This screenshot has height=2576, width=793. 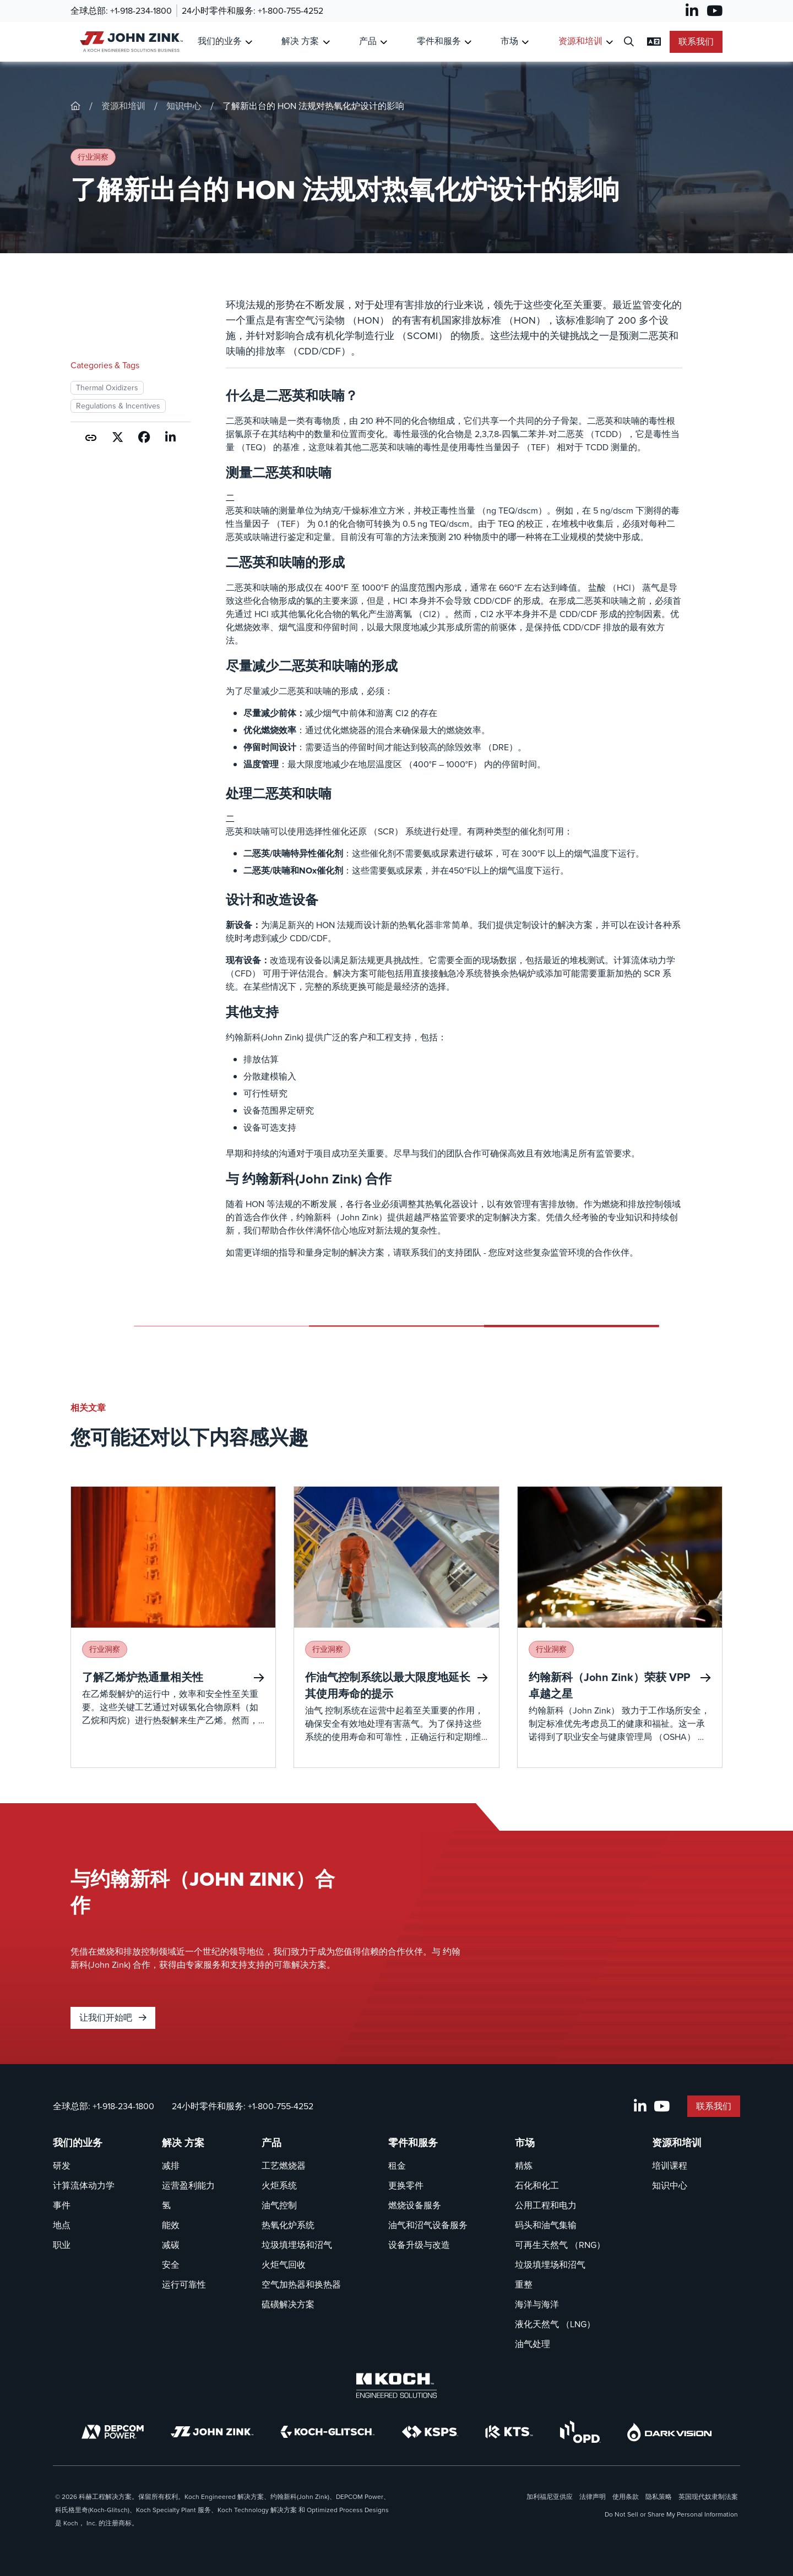 What do you see at coordinates (609, 42) in the screenshot?
I see `[Toggle Submenu for 资源和培训]` at bounding box center [609, 42].